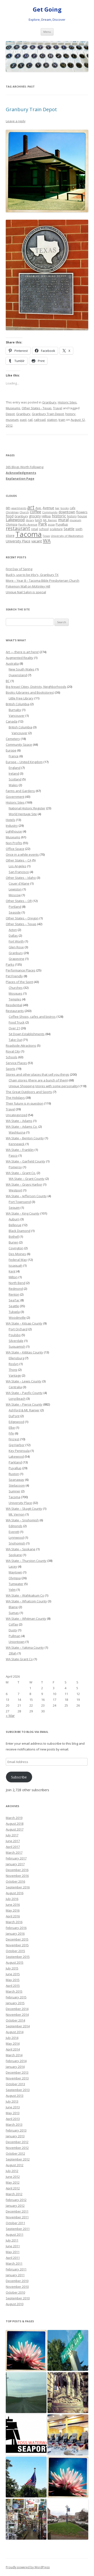  I want to click on Ruston, so click(14, 1474).